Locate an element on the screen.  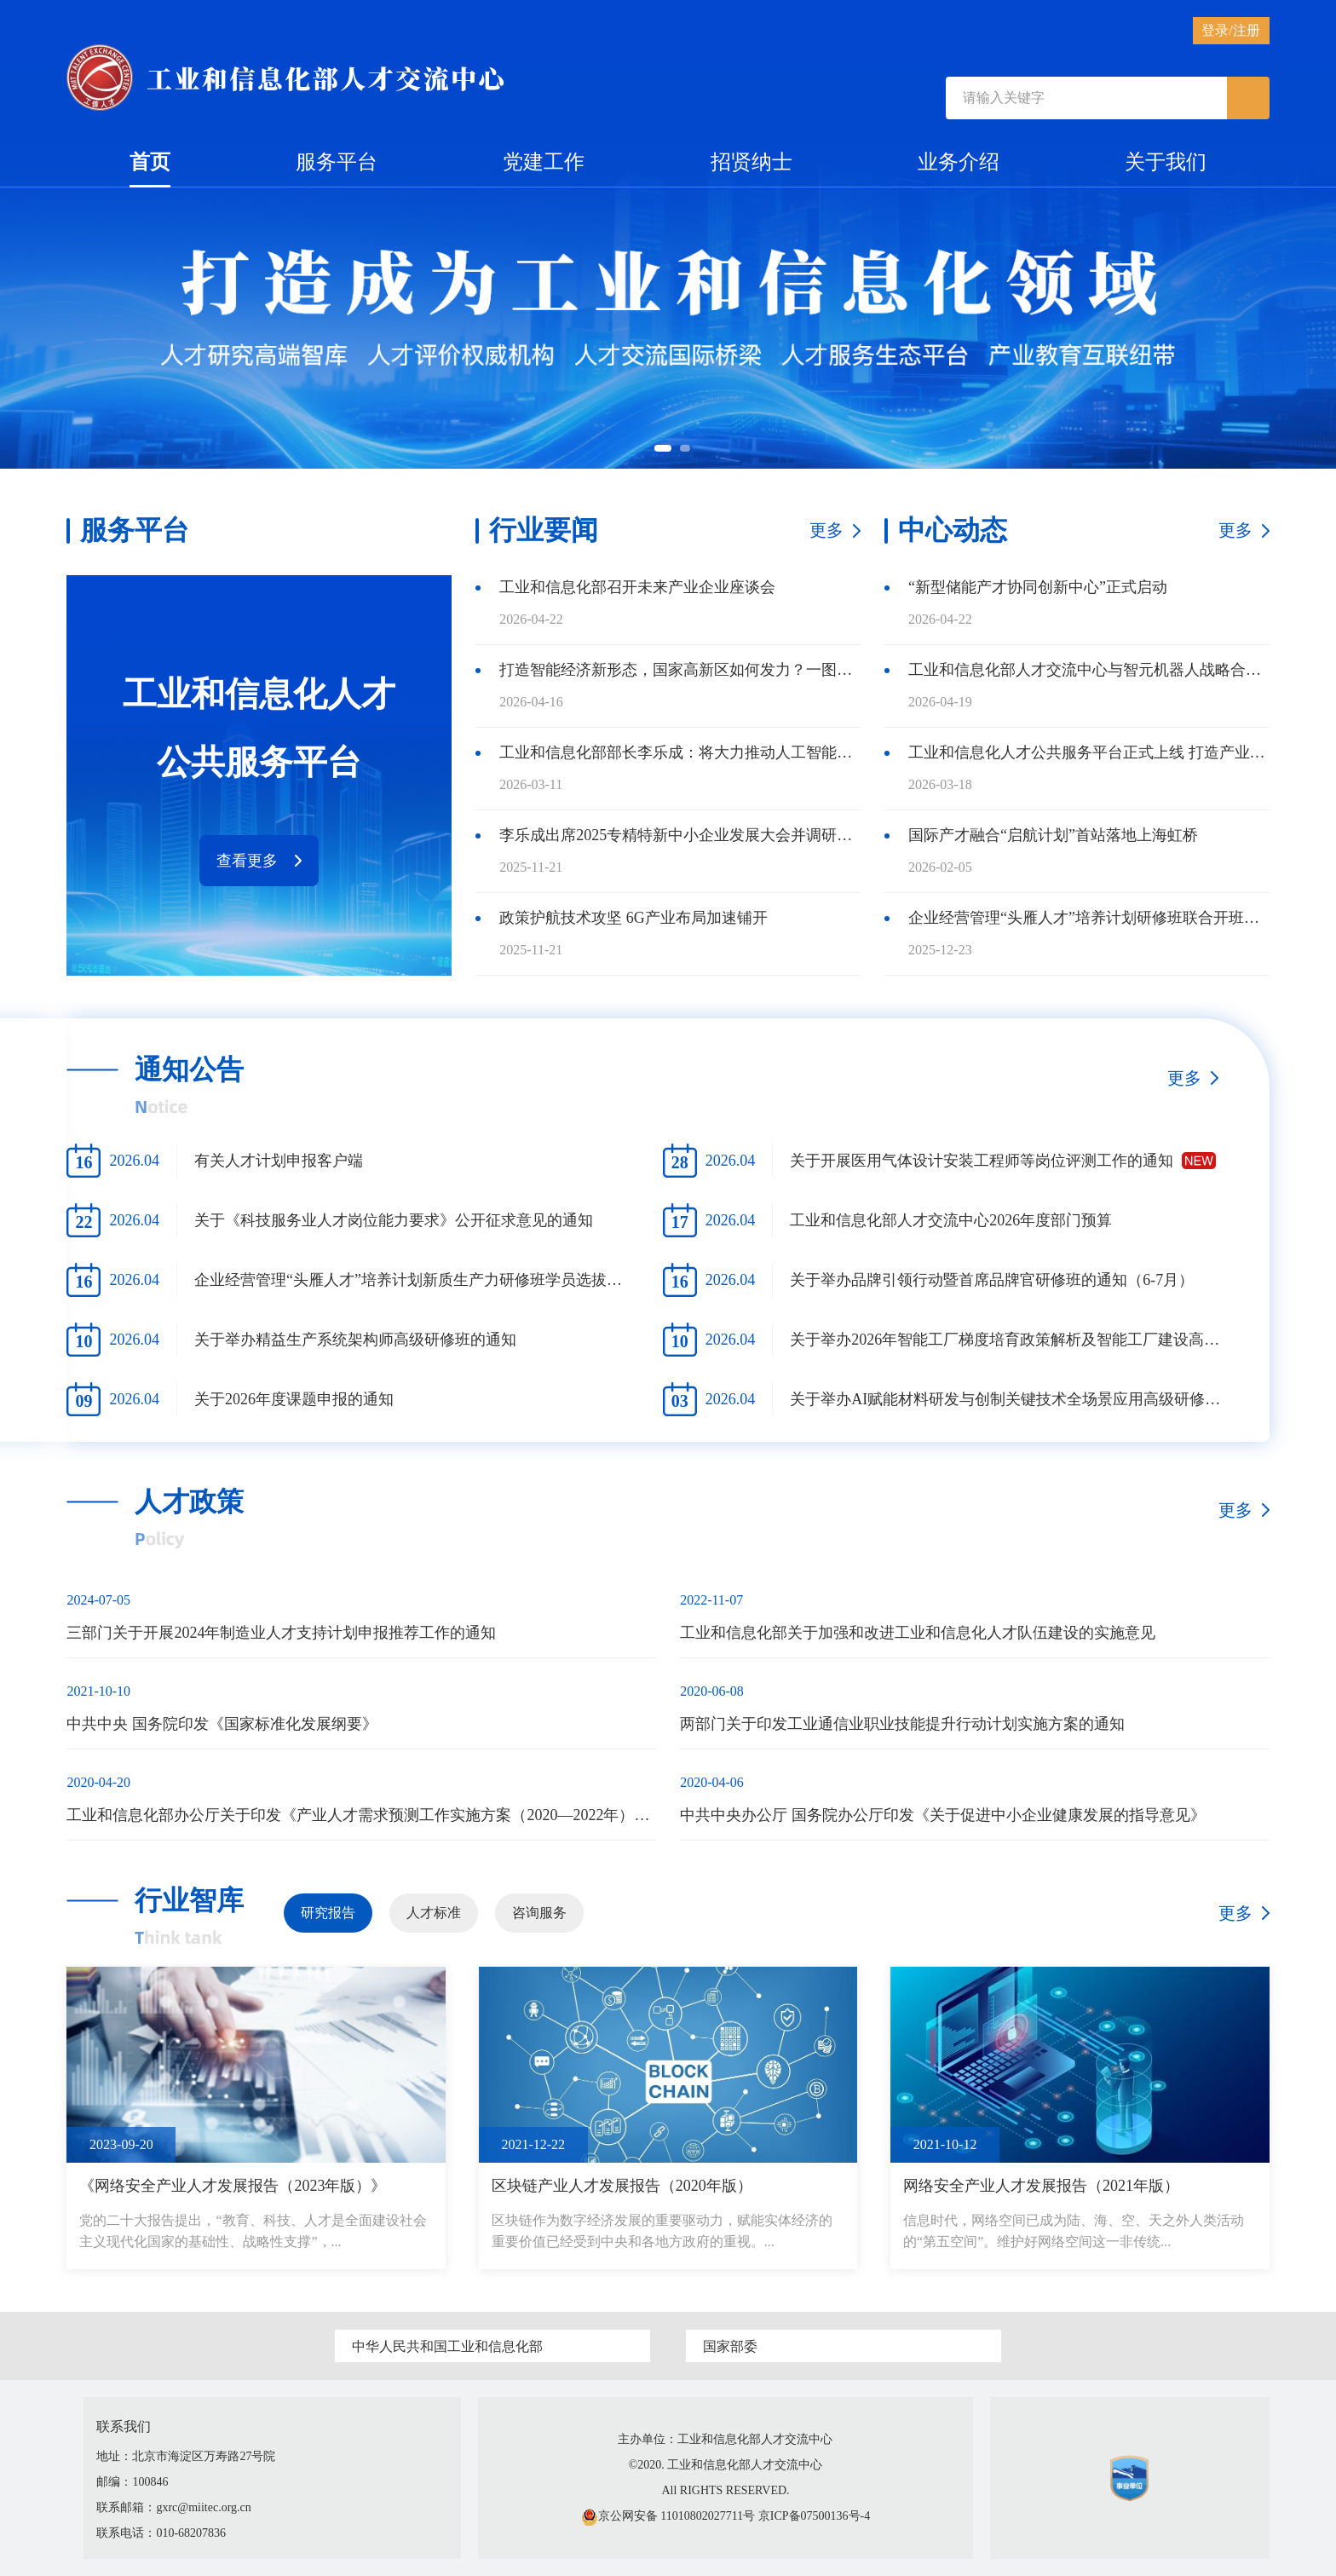
“新型储能产才协同创新中心”正式启动 is located at coordinates (1037, 587).